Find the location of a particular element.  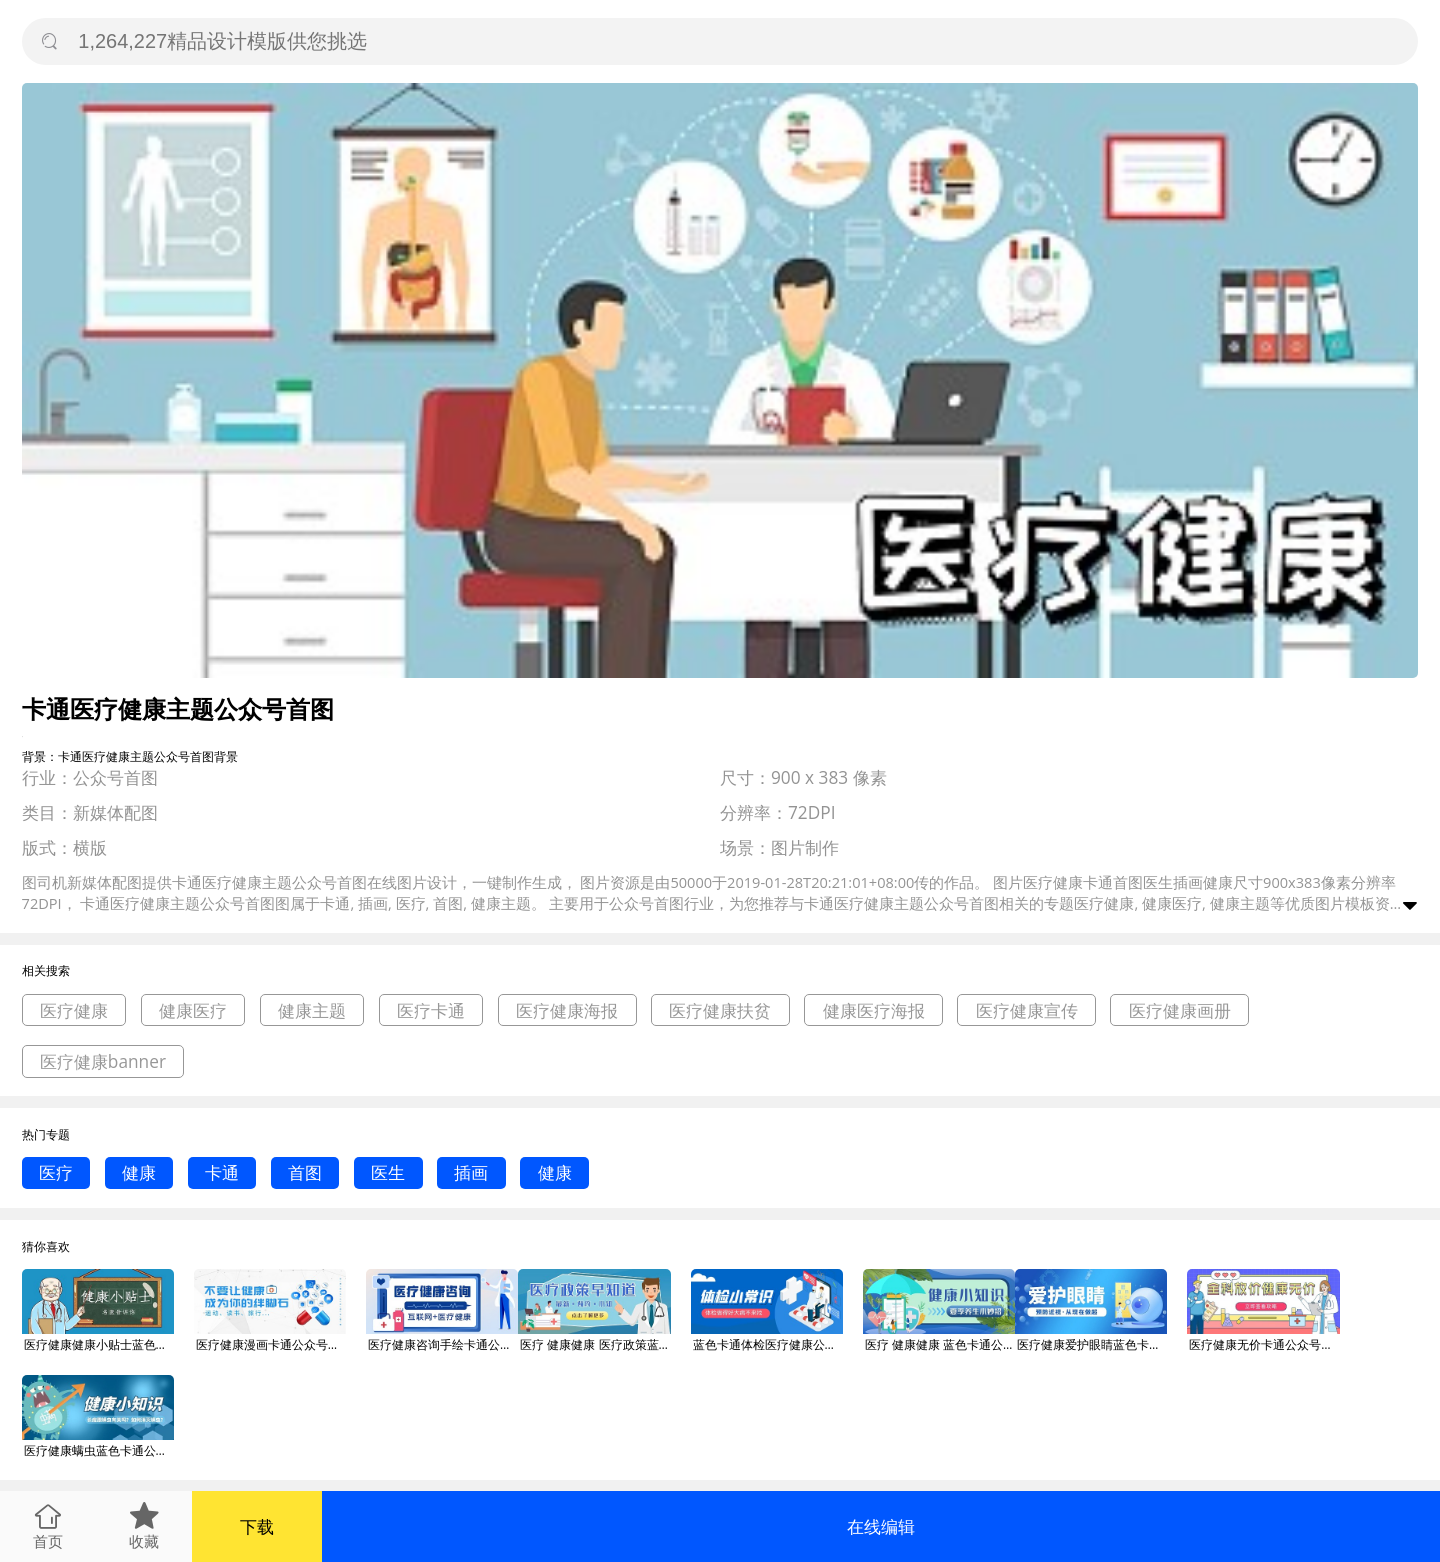

健康医疗 is located at coordinates (193, 1010).